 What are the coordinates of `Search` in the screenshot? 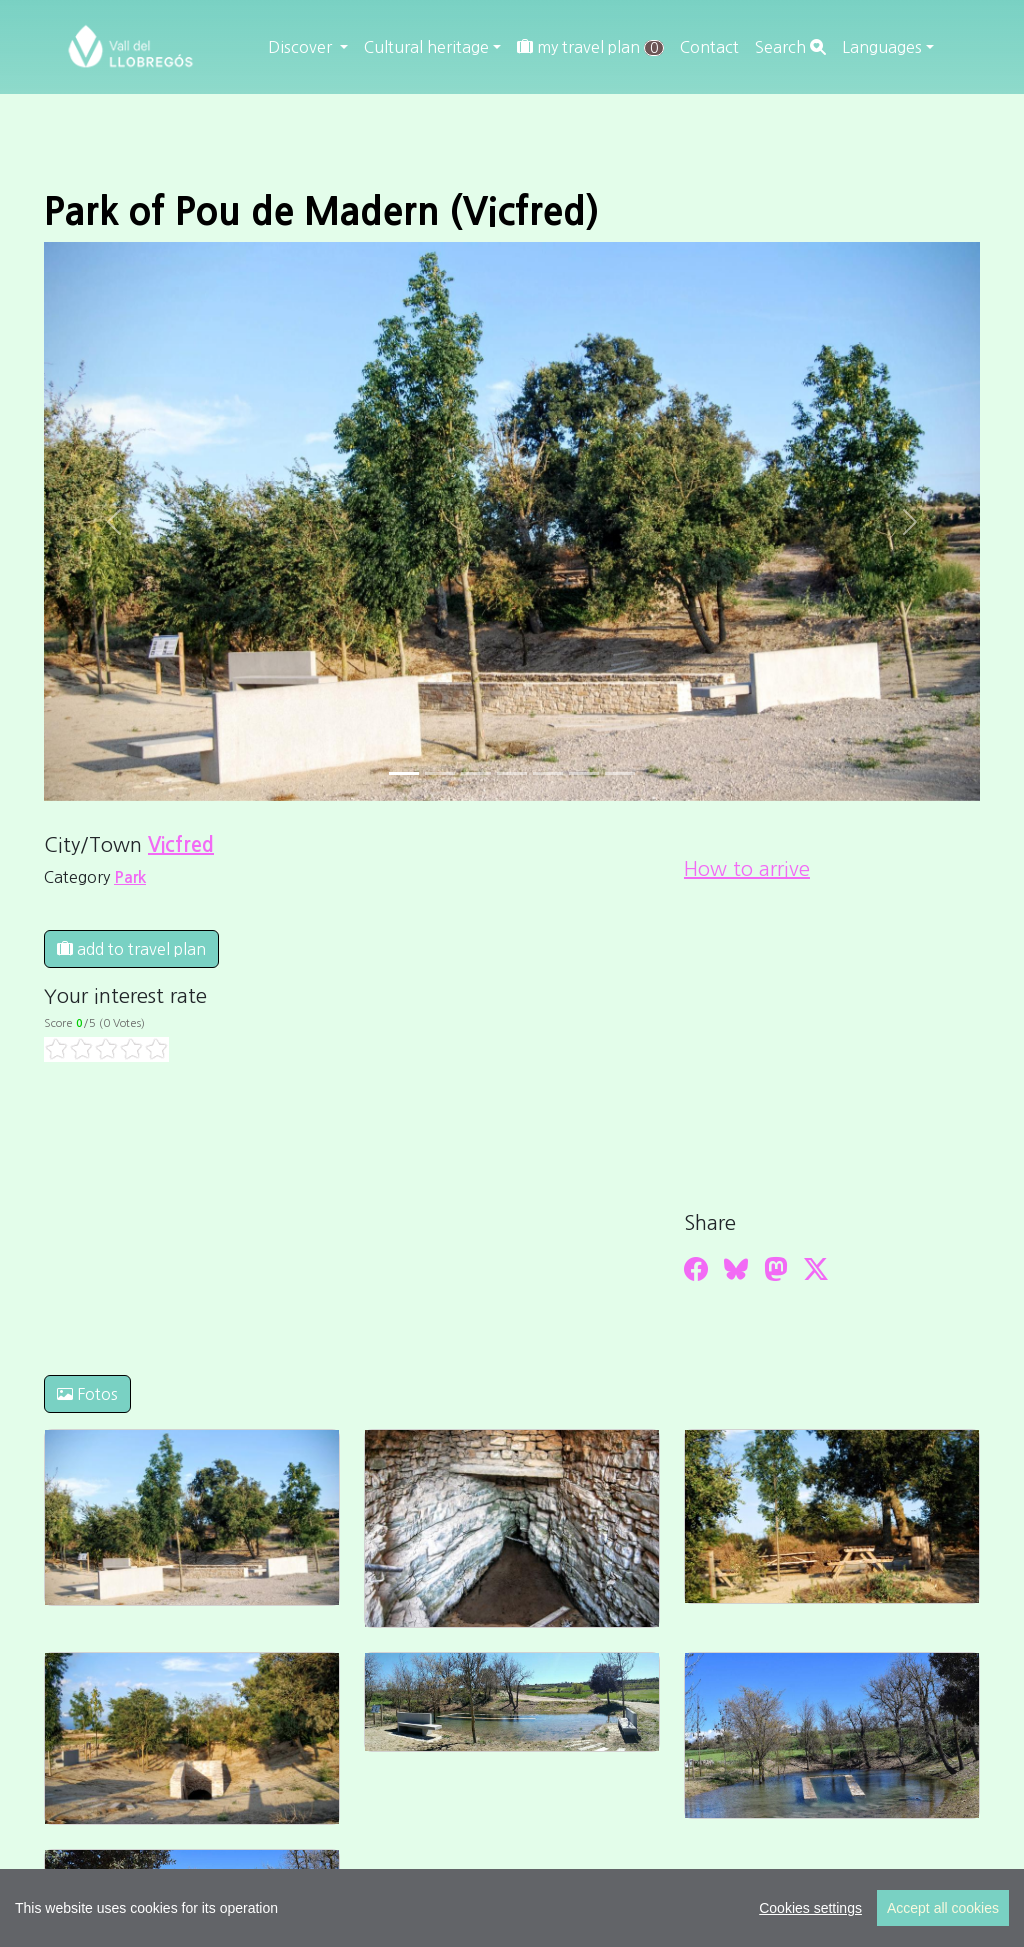 It's located at (790, 47).